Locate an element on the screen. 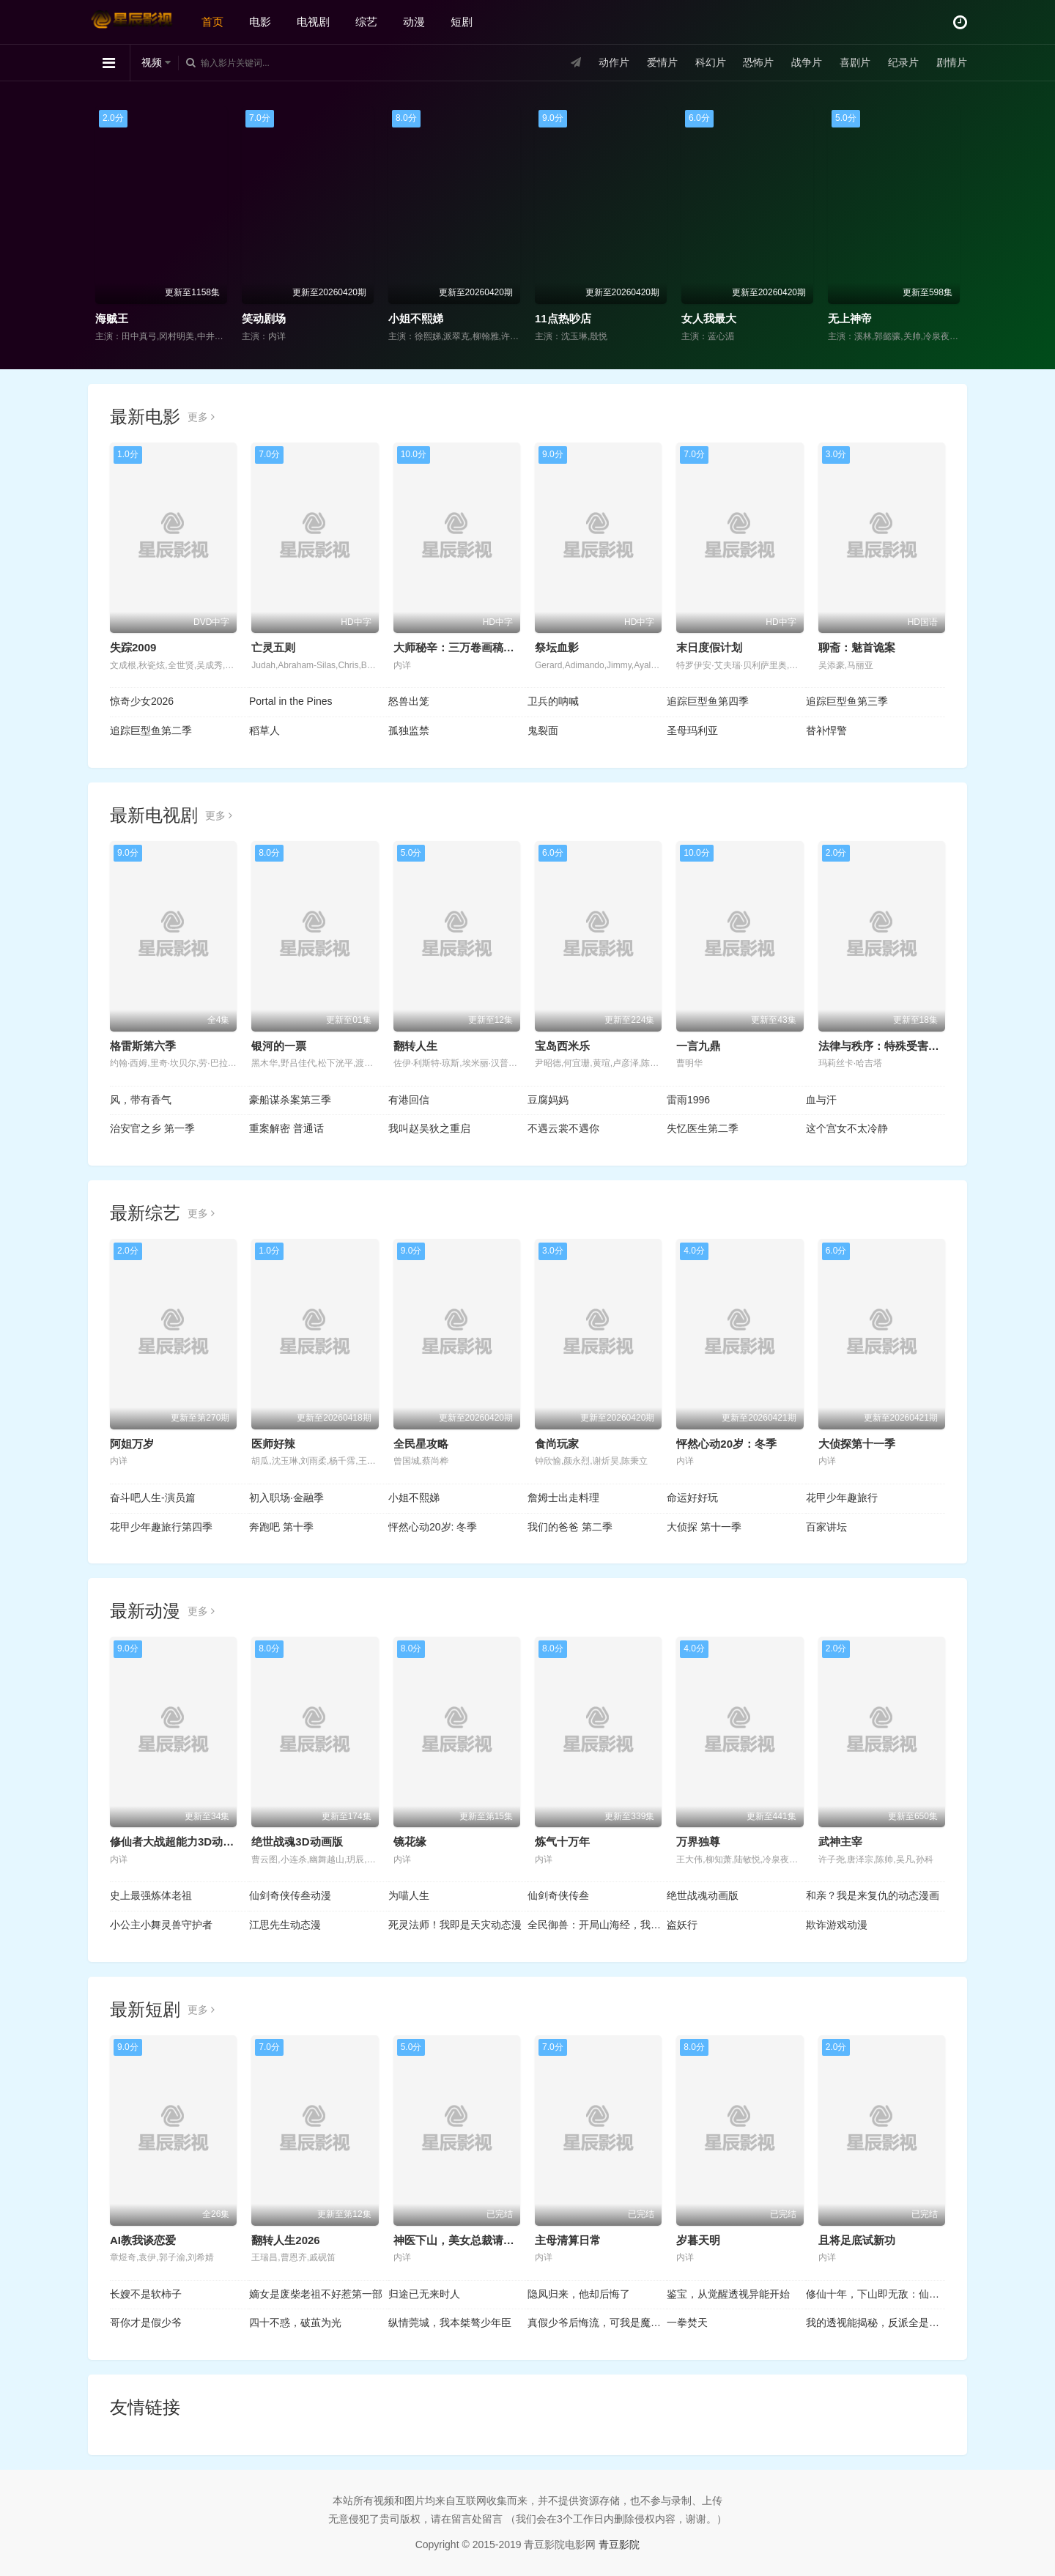 Image resolution: width=1055 pixels, height=2576 pixels. 小公主小舞灵兽守护者 is located at coordinates (161, 1925).